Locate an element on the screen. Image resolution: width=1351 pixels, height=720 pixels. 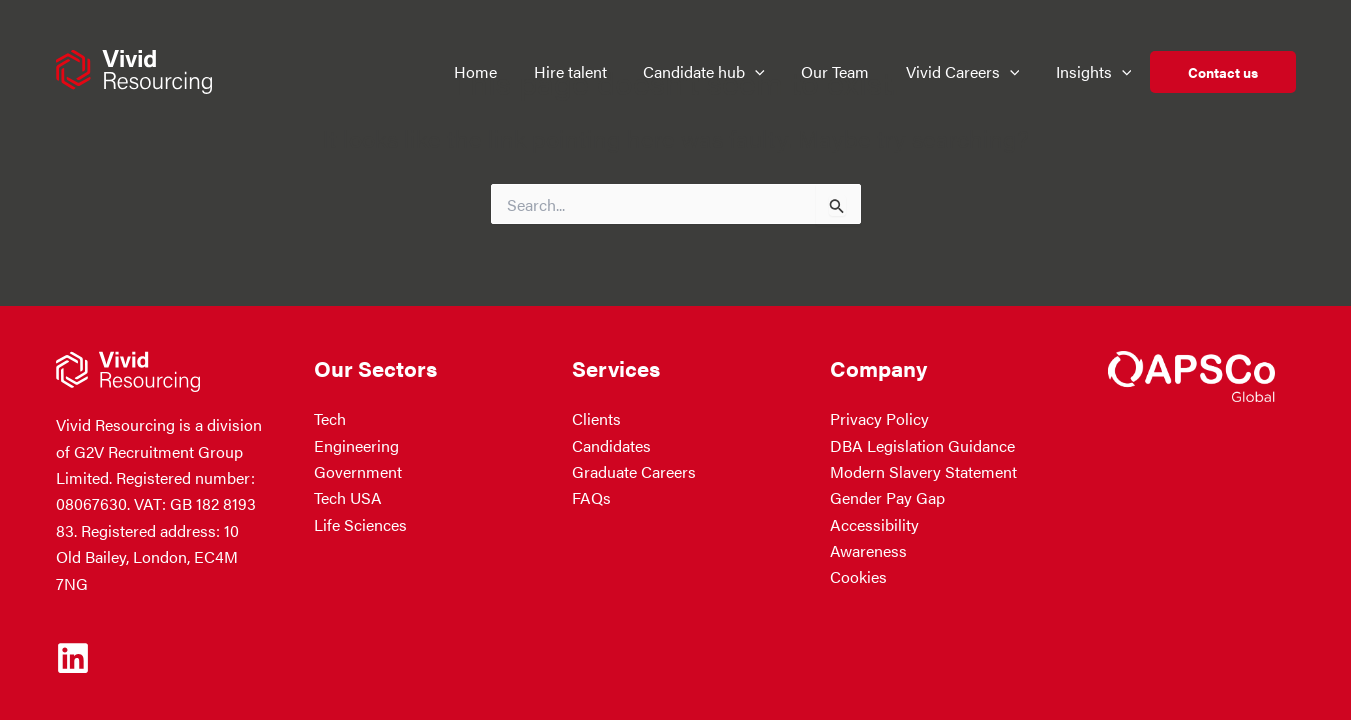
Privacy Policy is located at coordinates (879, 418).